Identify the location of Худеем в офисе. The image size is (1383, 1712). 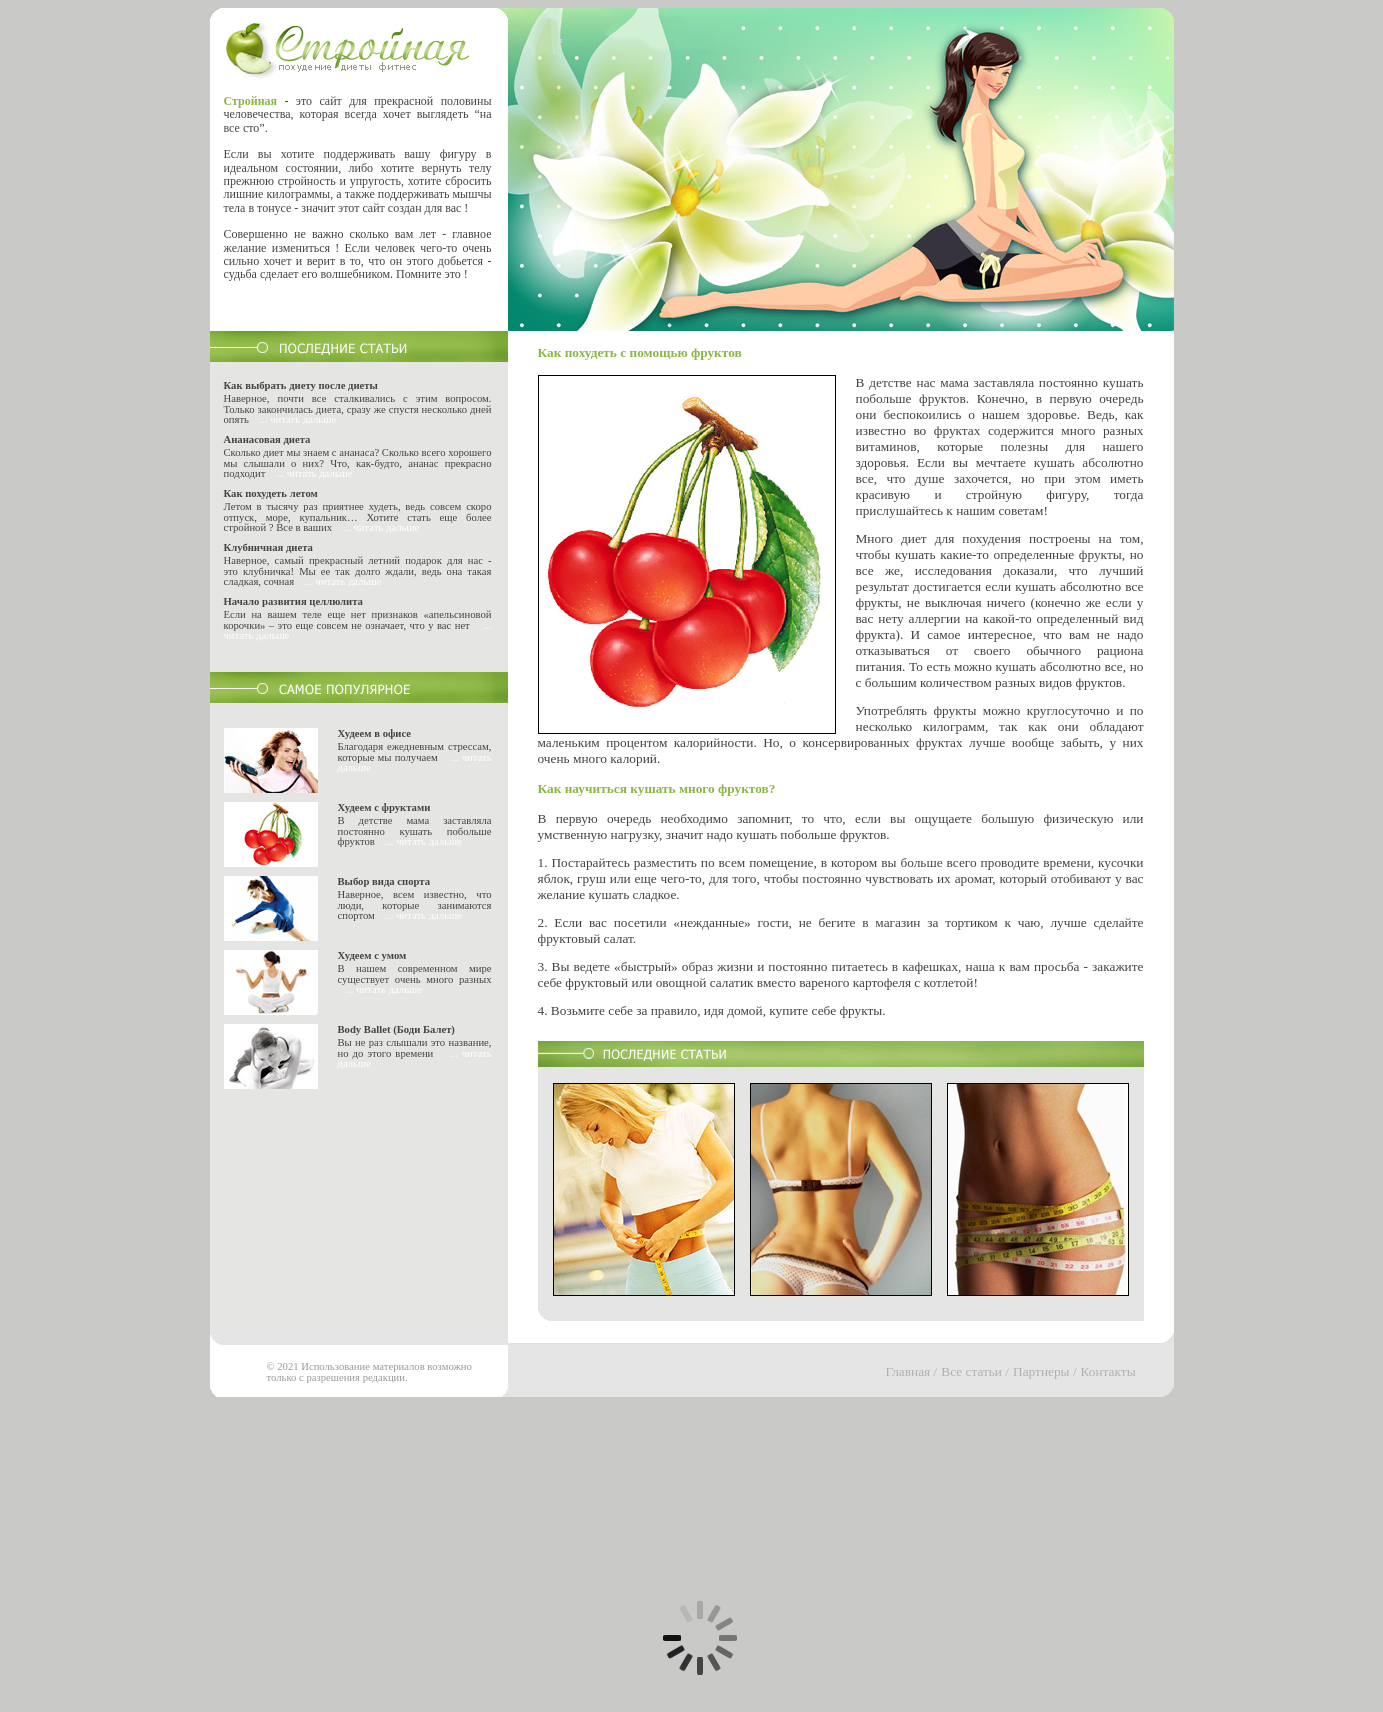
(375, 733).